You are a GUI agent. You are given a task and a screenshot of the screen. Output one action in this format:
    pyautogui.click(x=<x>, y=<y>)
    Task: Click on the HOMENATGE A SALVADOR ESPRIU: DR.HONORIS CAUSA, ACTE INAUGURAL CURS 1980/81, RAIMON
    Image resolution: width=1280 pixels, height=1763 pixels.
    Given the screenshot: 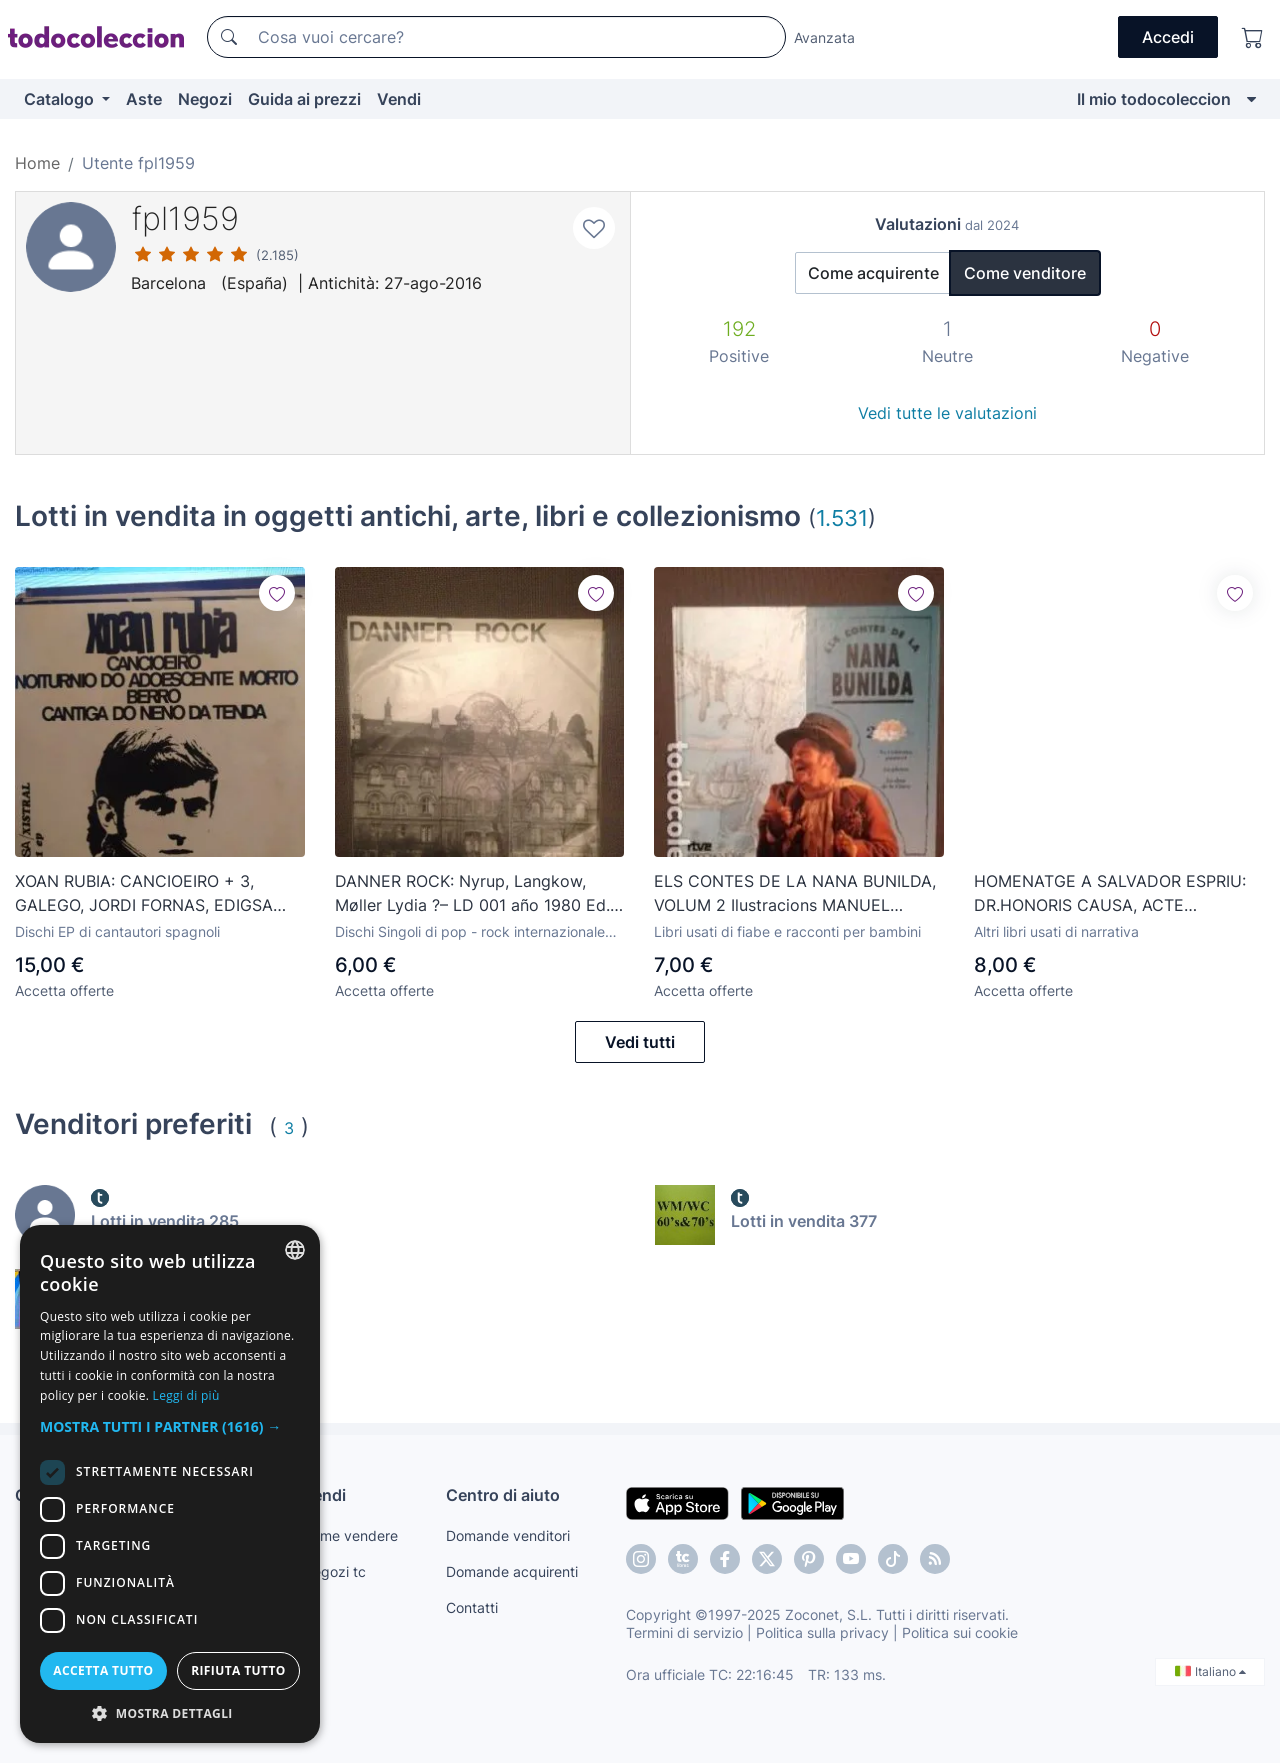 What is the action you would take?
    pyautogui.click(x=1113, y=894)
    